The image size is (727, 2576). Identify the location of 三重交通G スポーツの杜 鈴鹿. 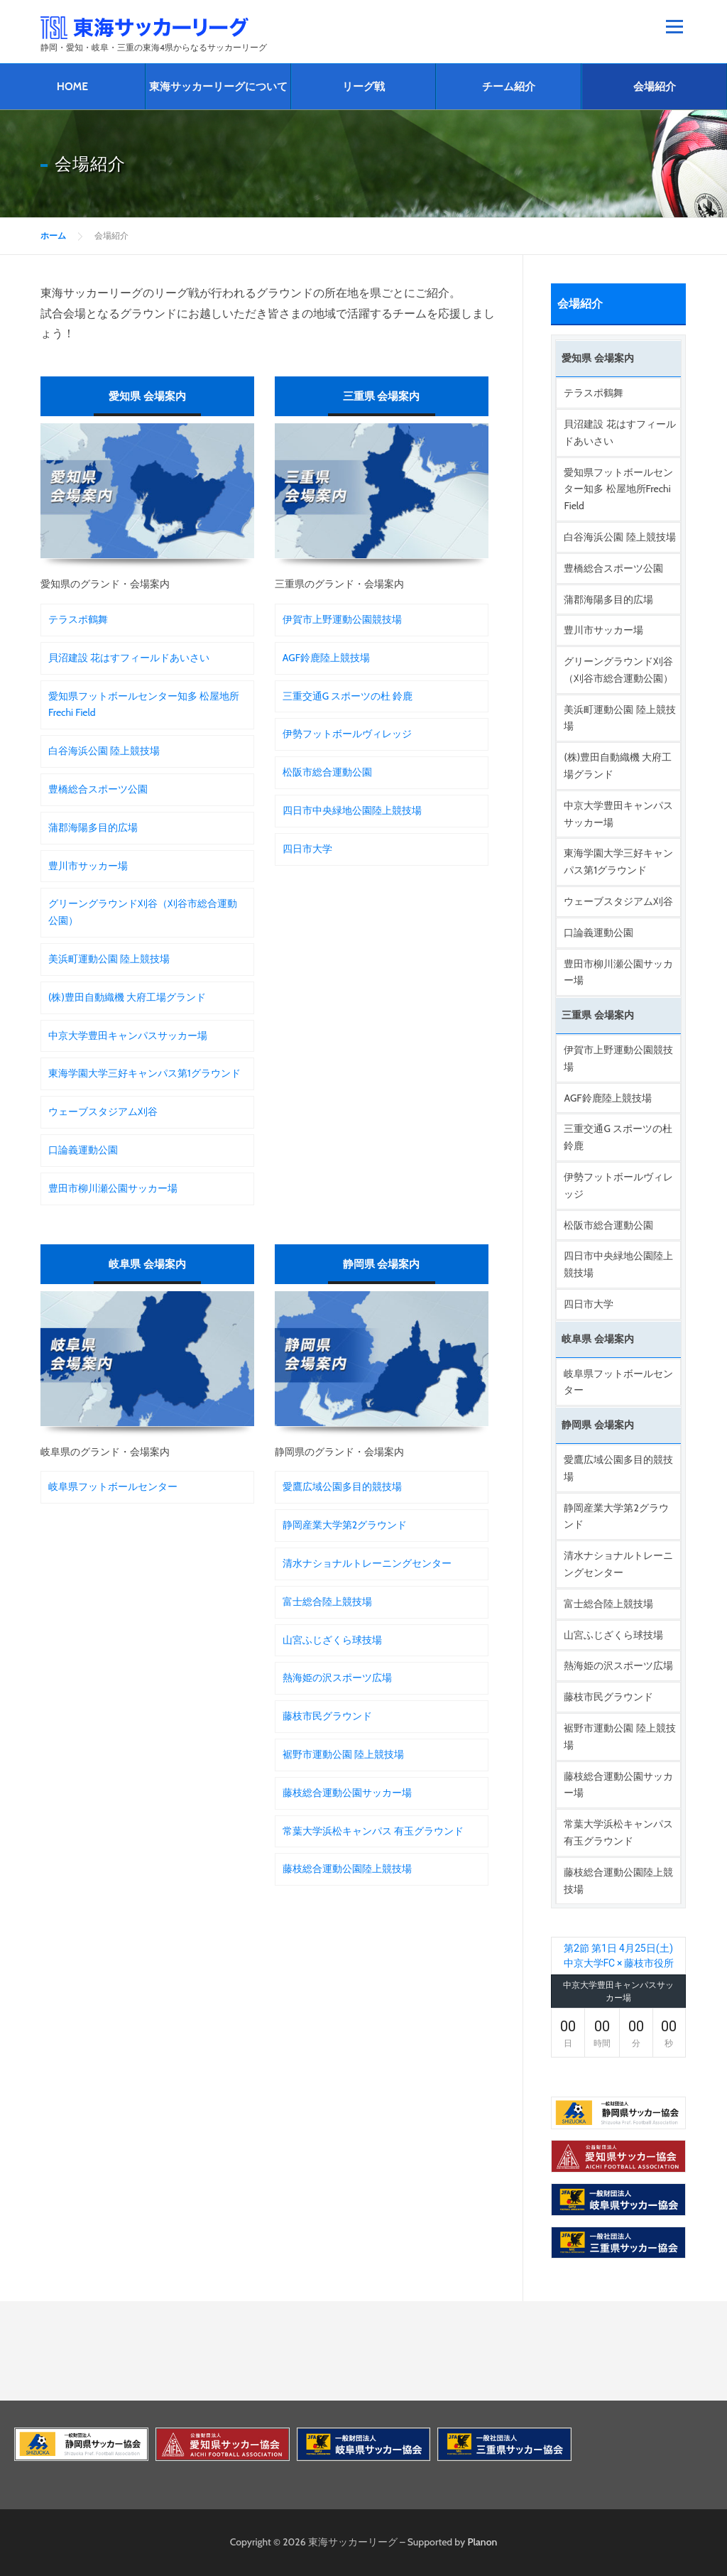
(348, 696).